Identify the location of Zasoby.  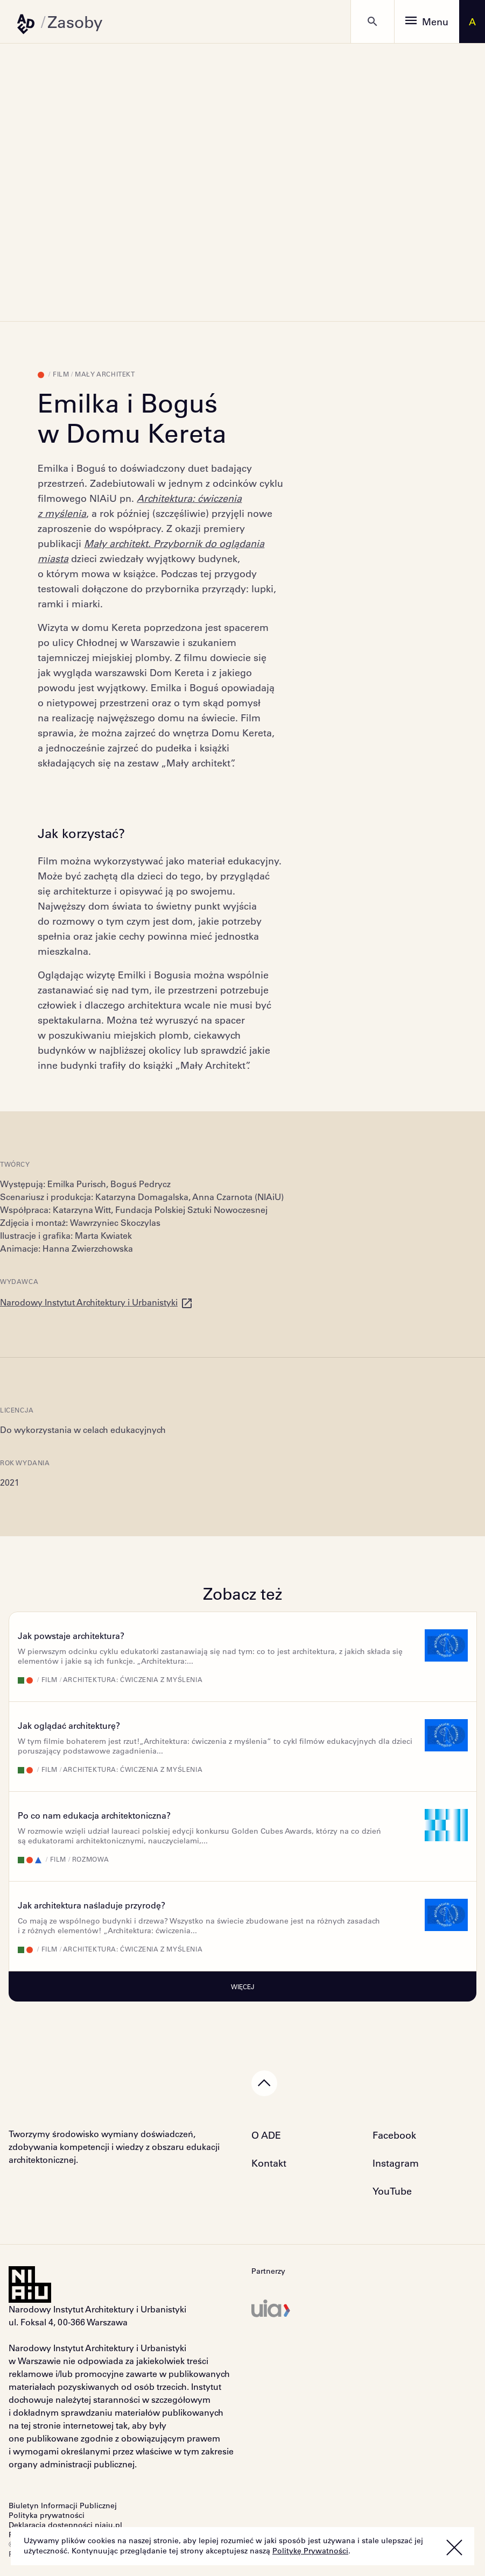
(75, 21).